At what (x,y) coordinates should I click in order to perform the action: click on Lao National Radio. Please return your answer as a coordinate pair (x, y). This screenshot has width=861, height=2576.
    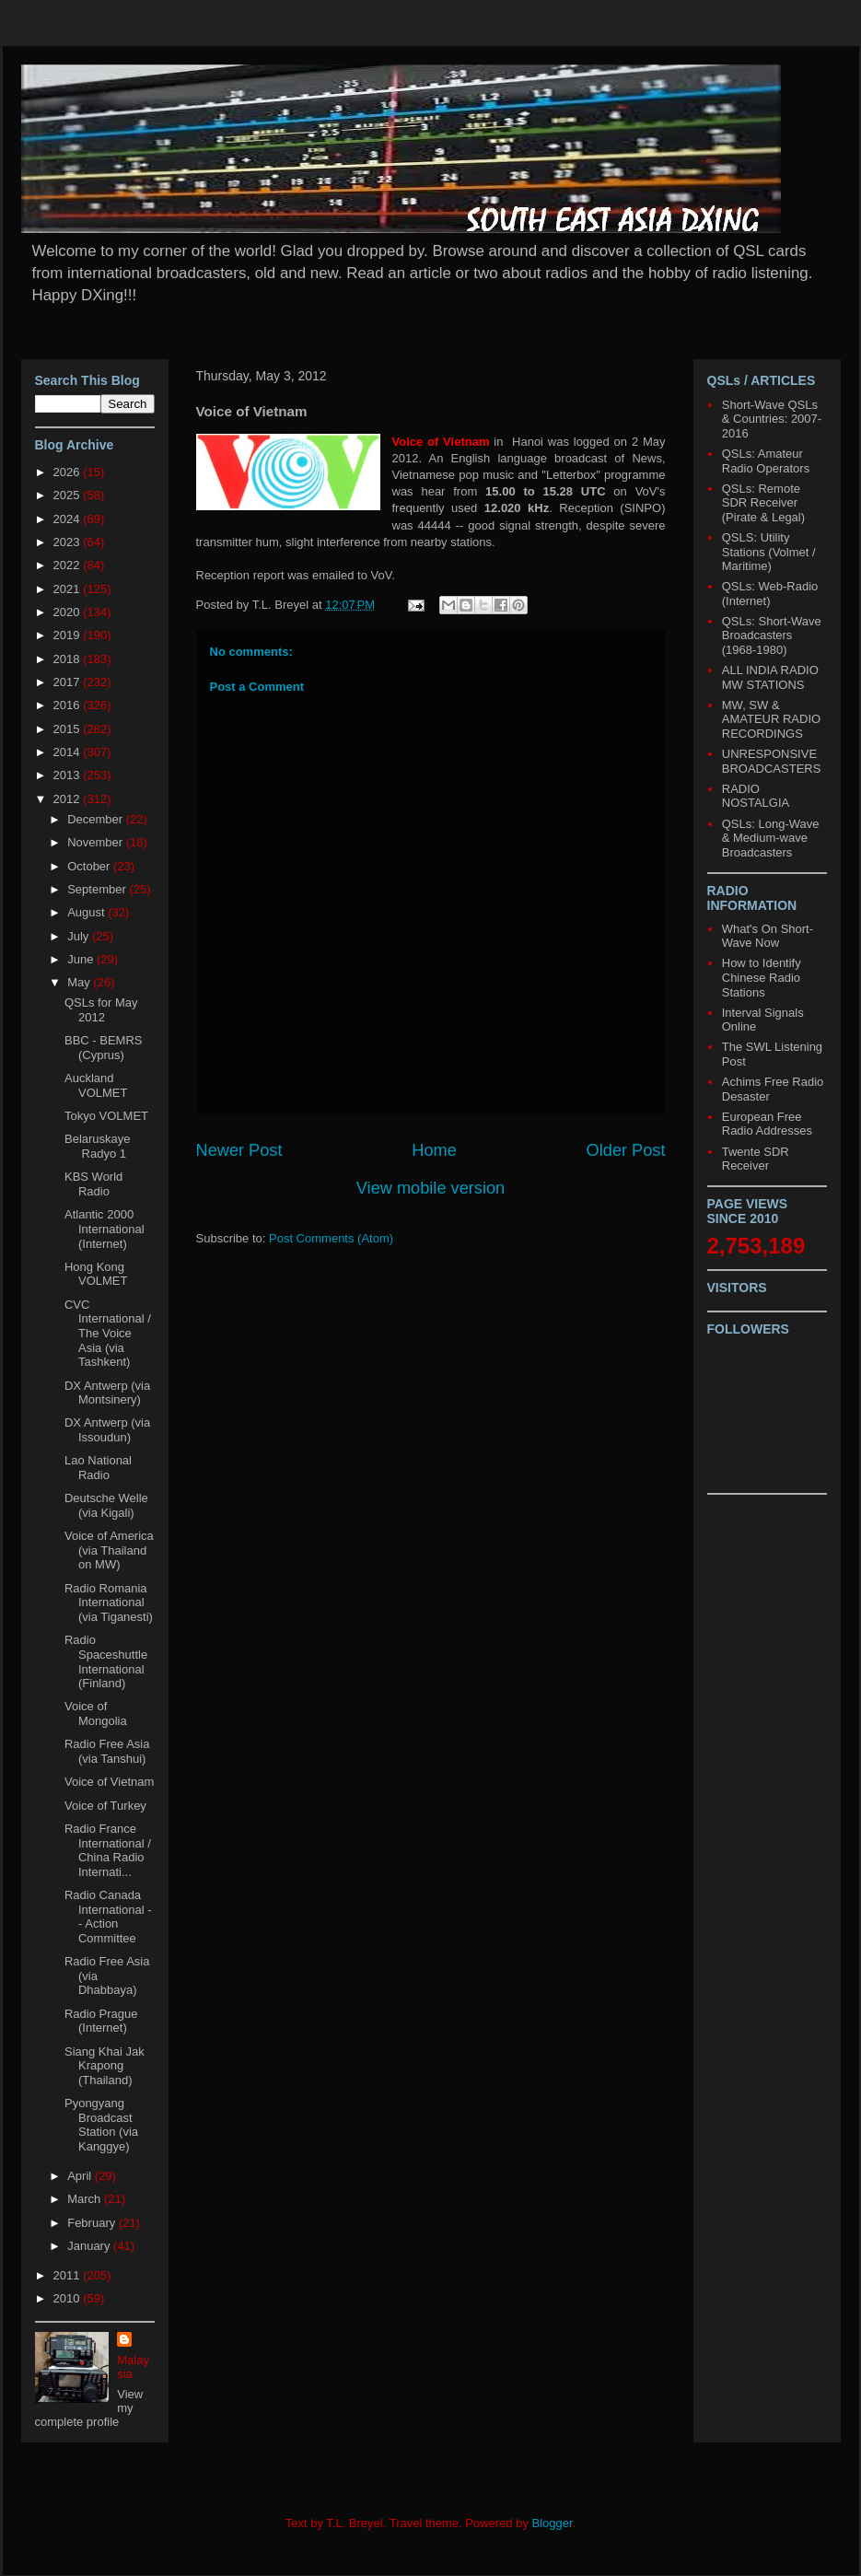
    Looking at the image, I should click on (98, 1467).